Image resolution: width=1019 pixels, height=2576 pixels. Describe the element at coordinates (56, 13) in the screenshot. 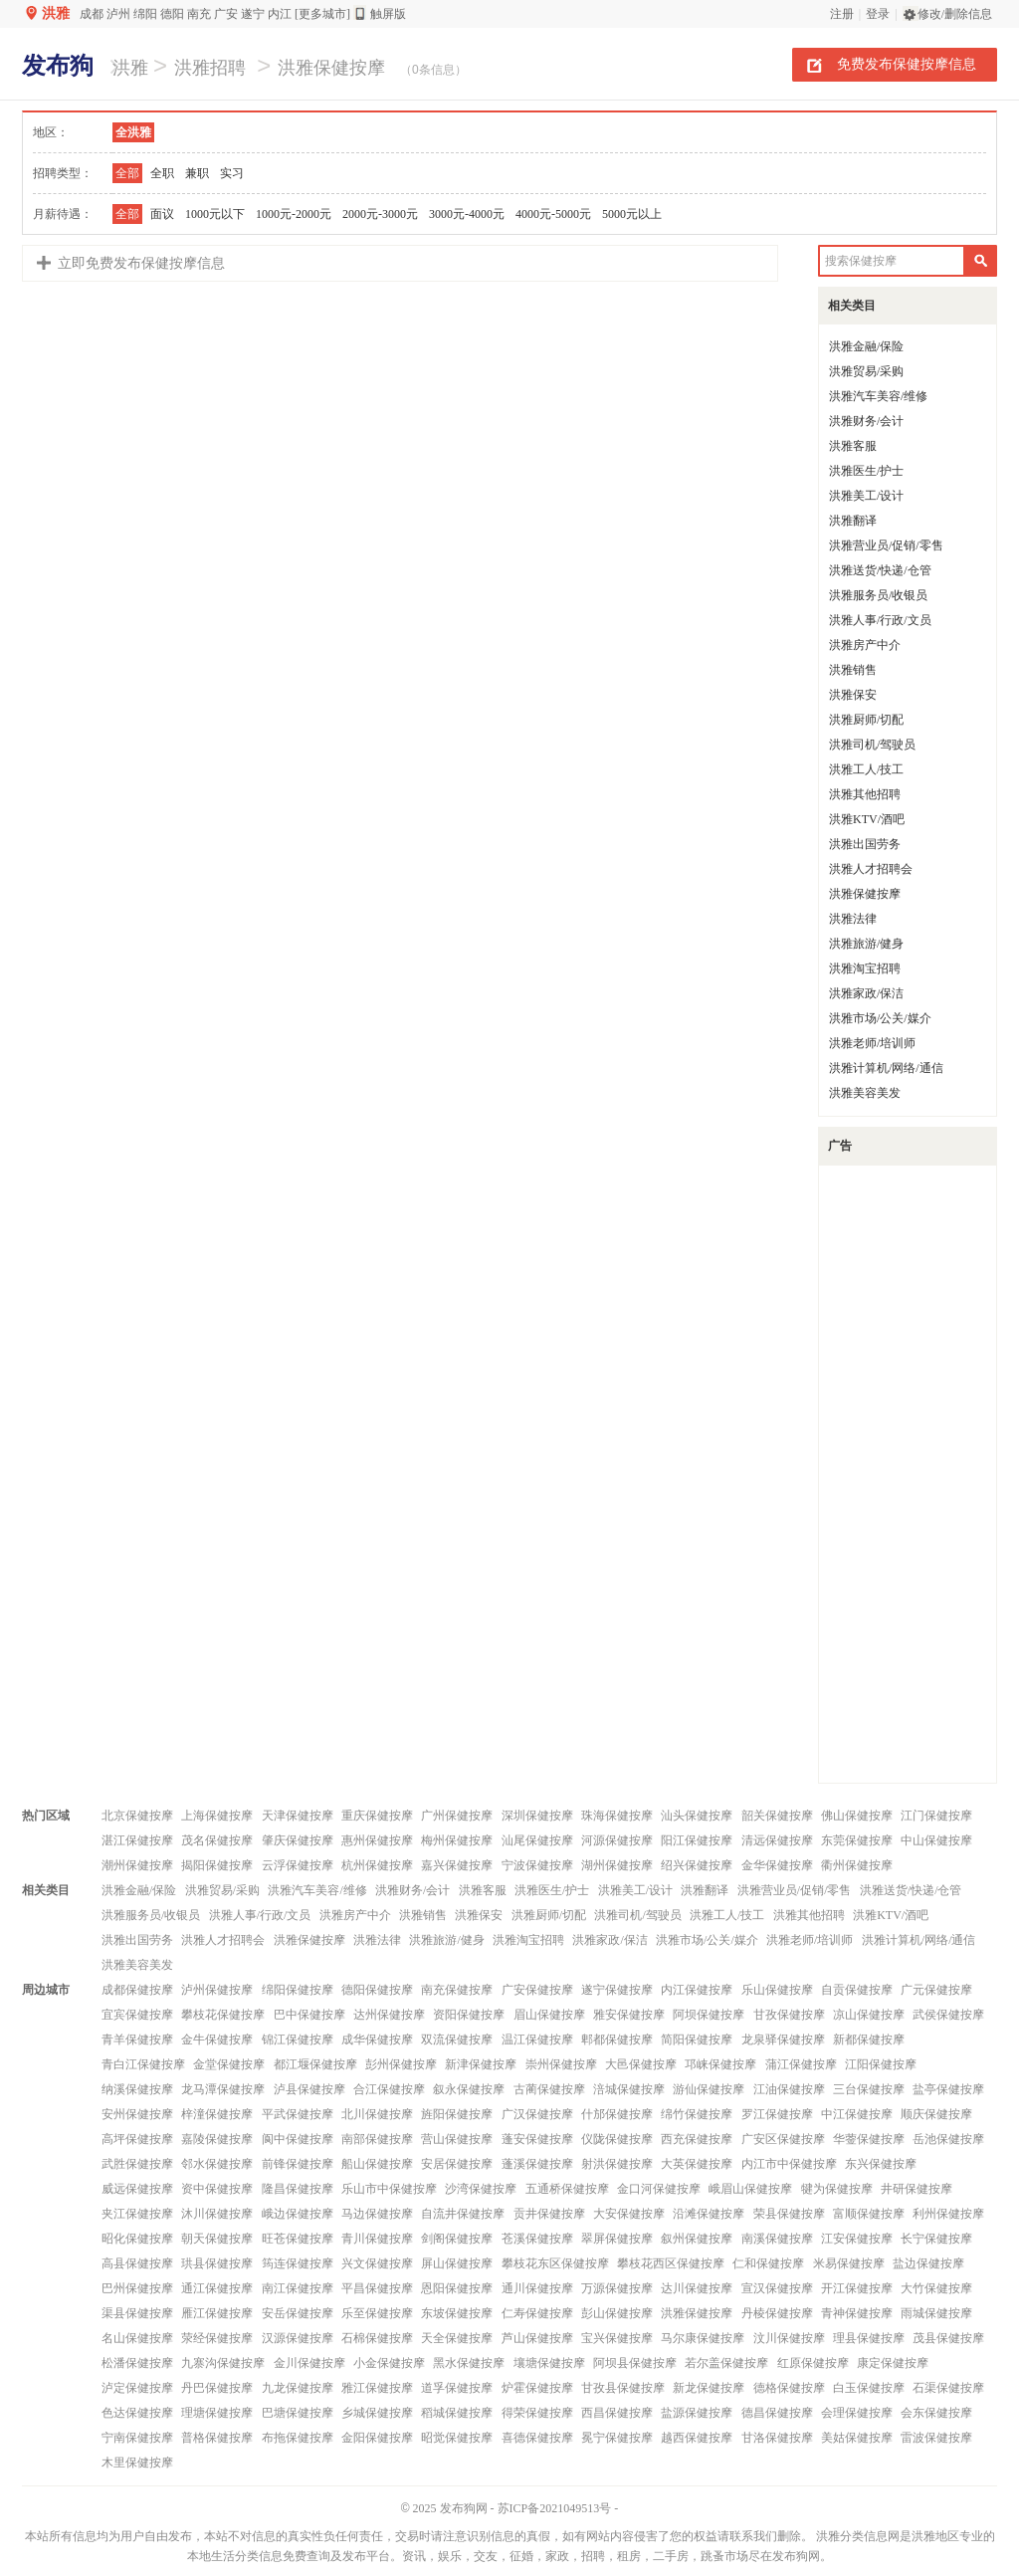

I see `洪雅` at that location.